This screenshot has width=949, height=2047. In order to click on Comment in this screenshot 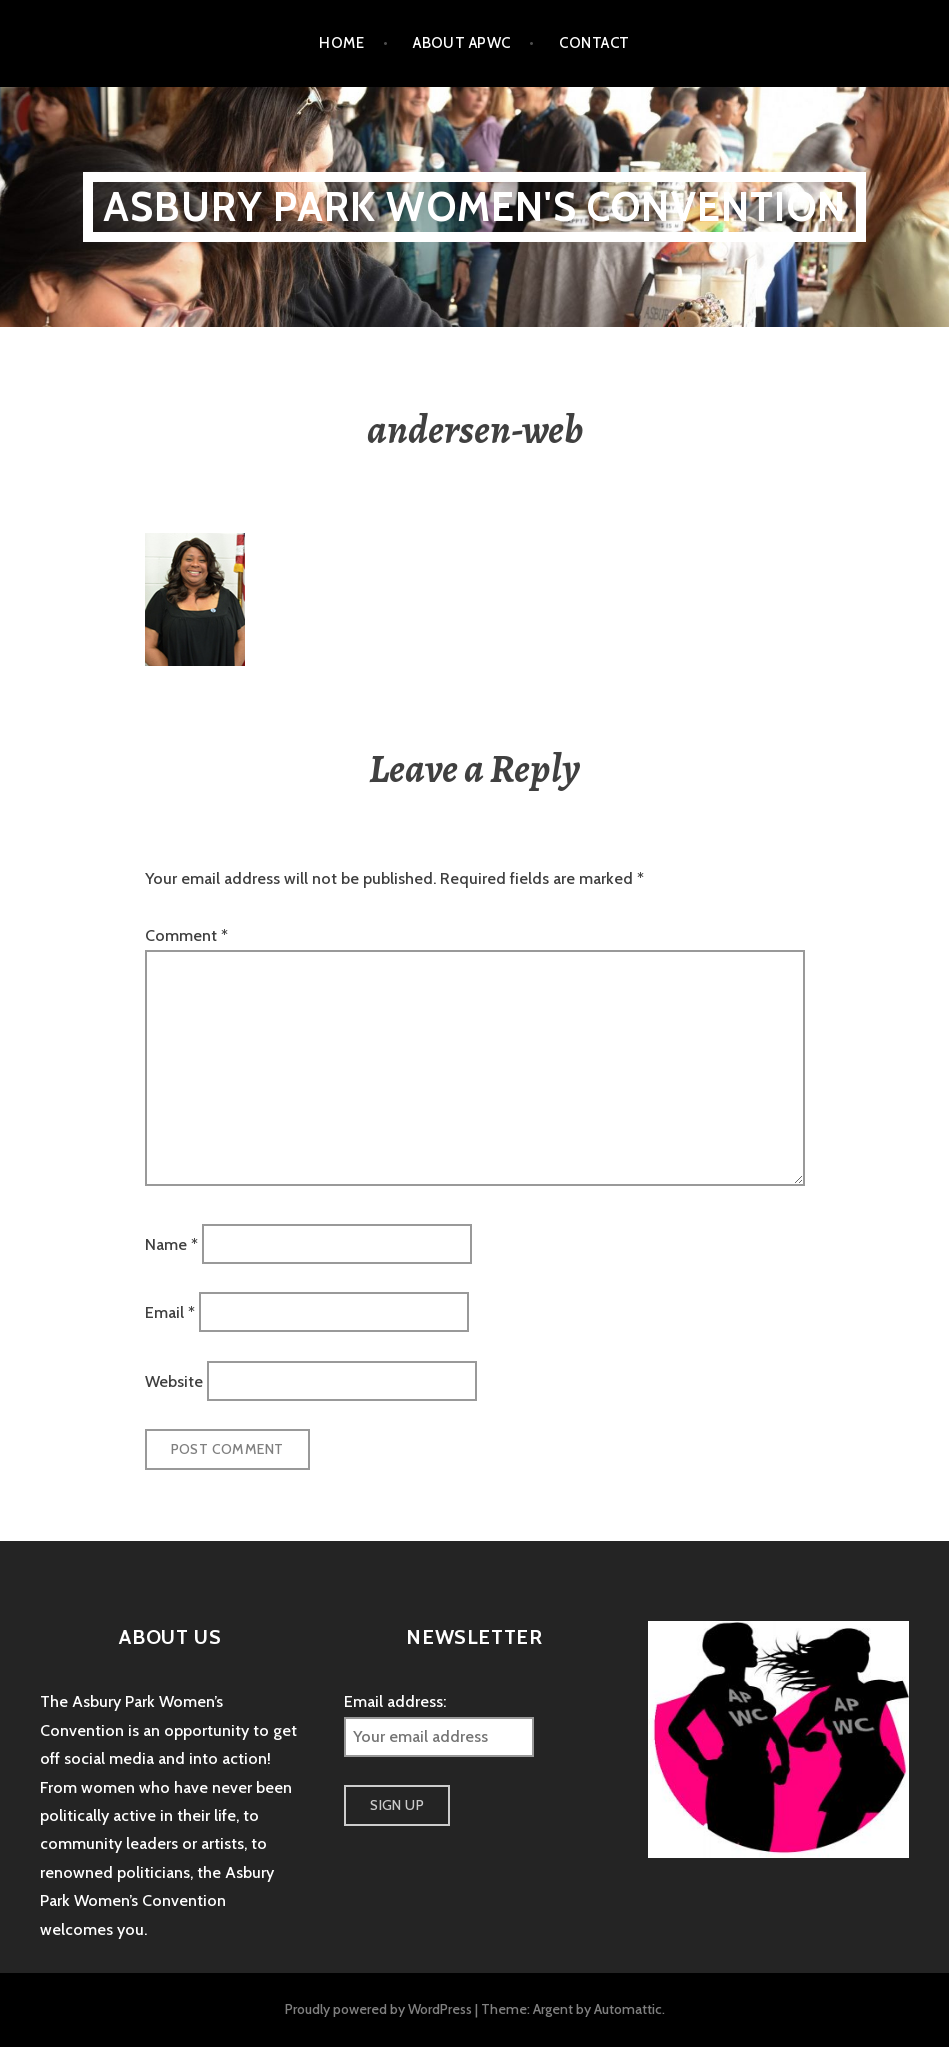, I will do `click(186, 935)`.